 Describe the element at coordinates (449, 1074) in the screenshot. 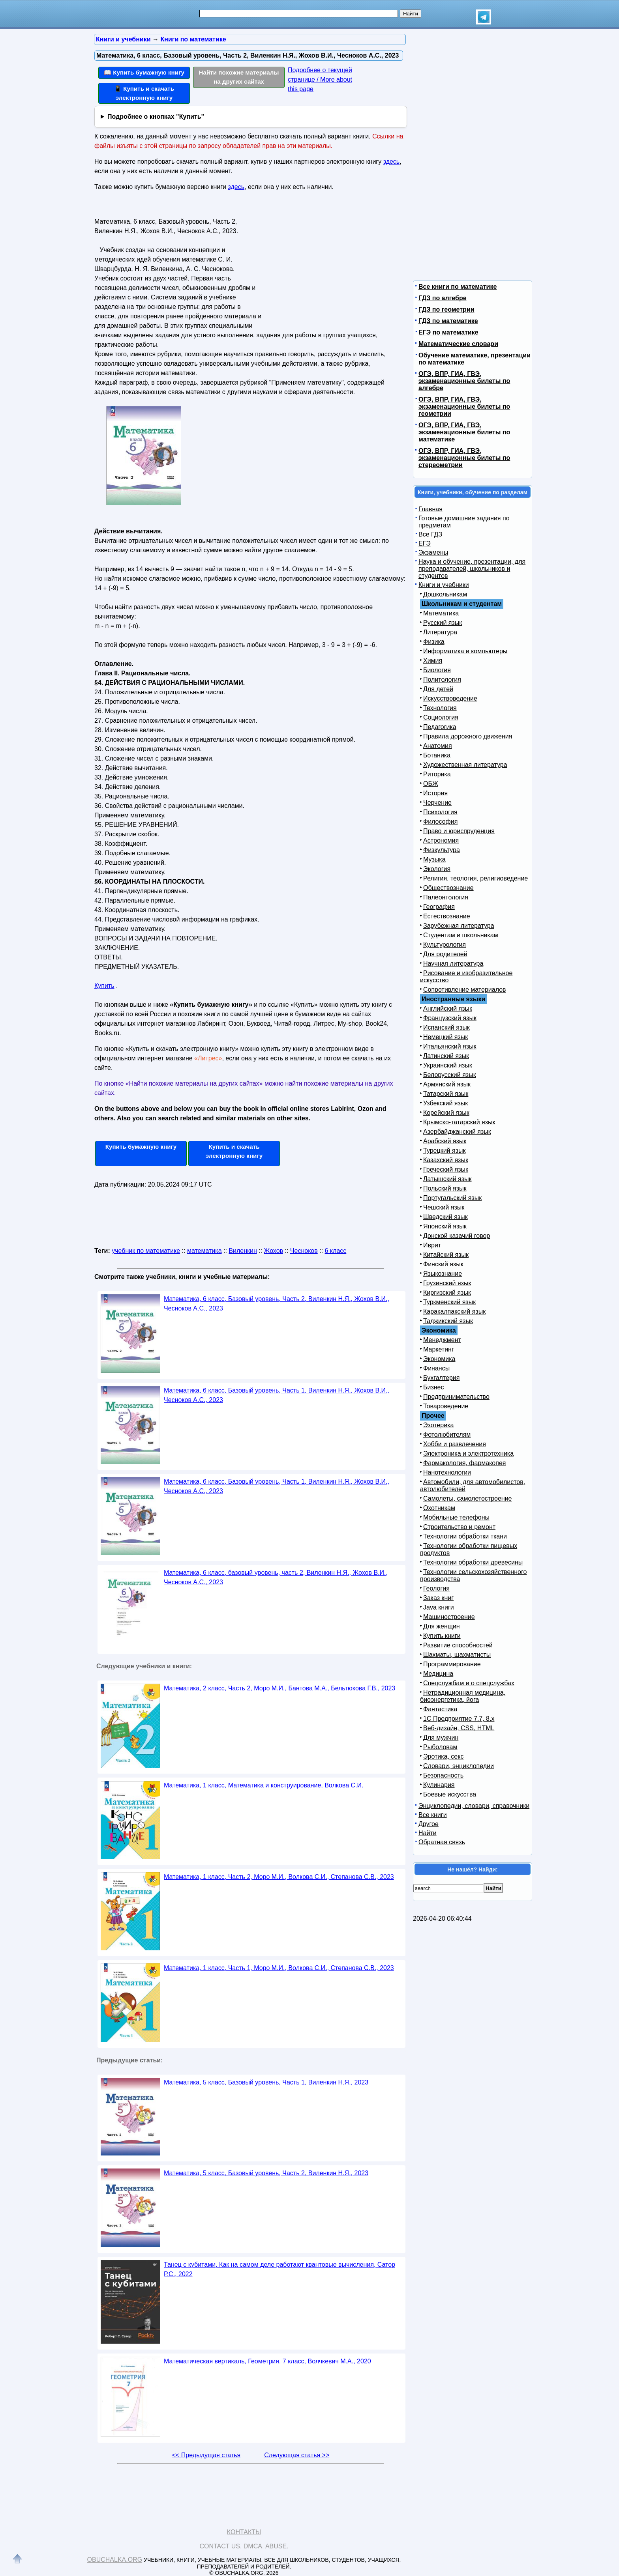

I see `Белорусский язык` at that location.